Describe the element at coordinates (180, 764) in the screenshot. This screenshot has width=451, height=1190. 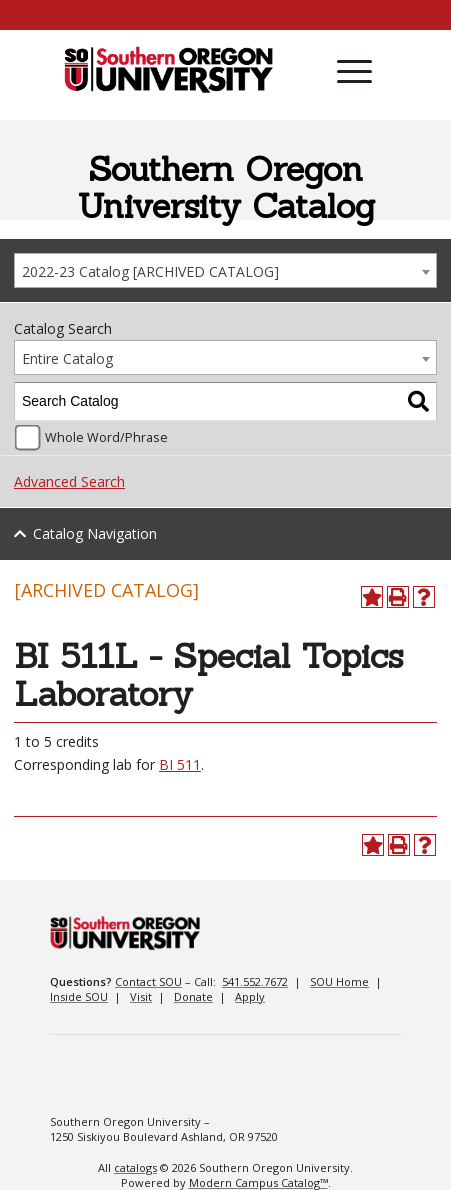
I see `BI 511` at that location.